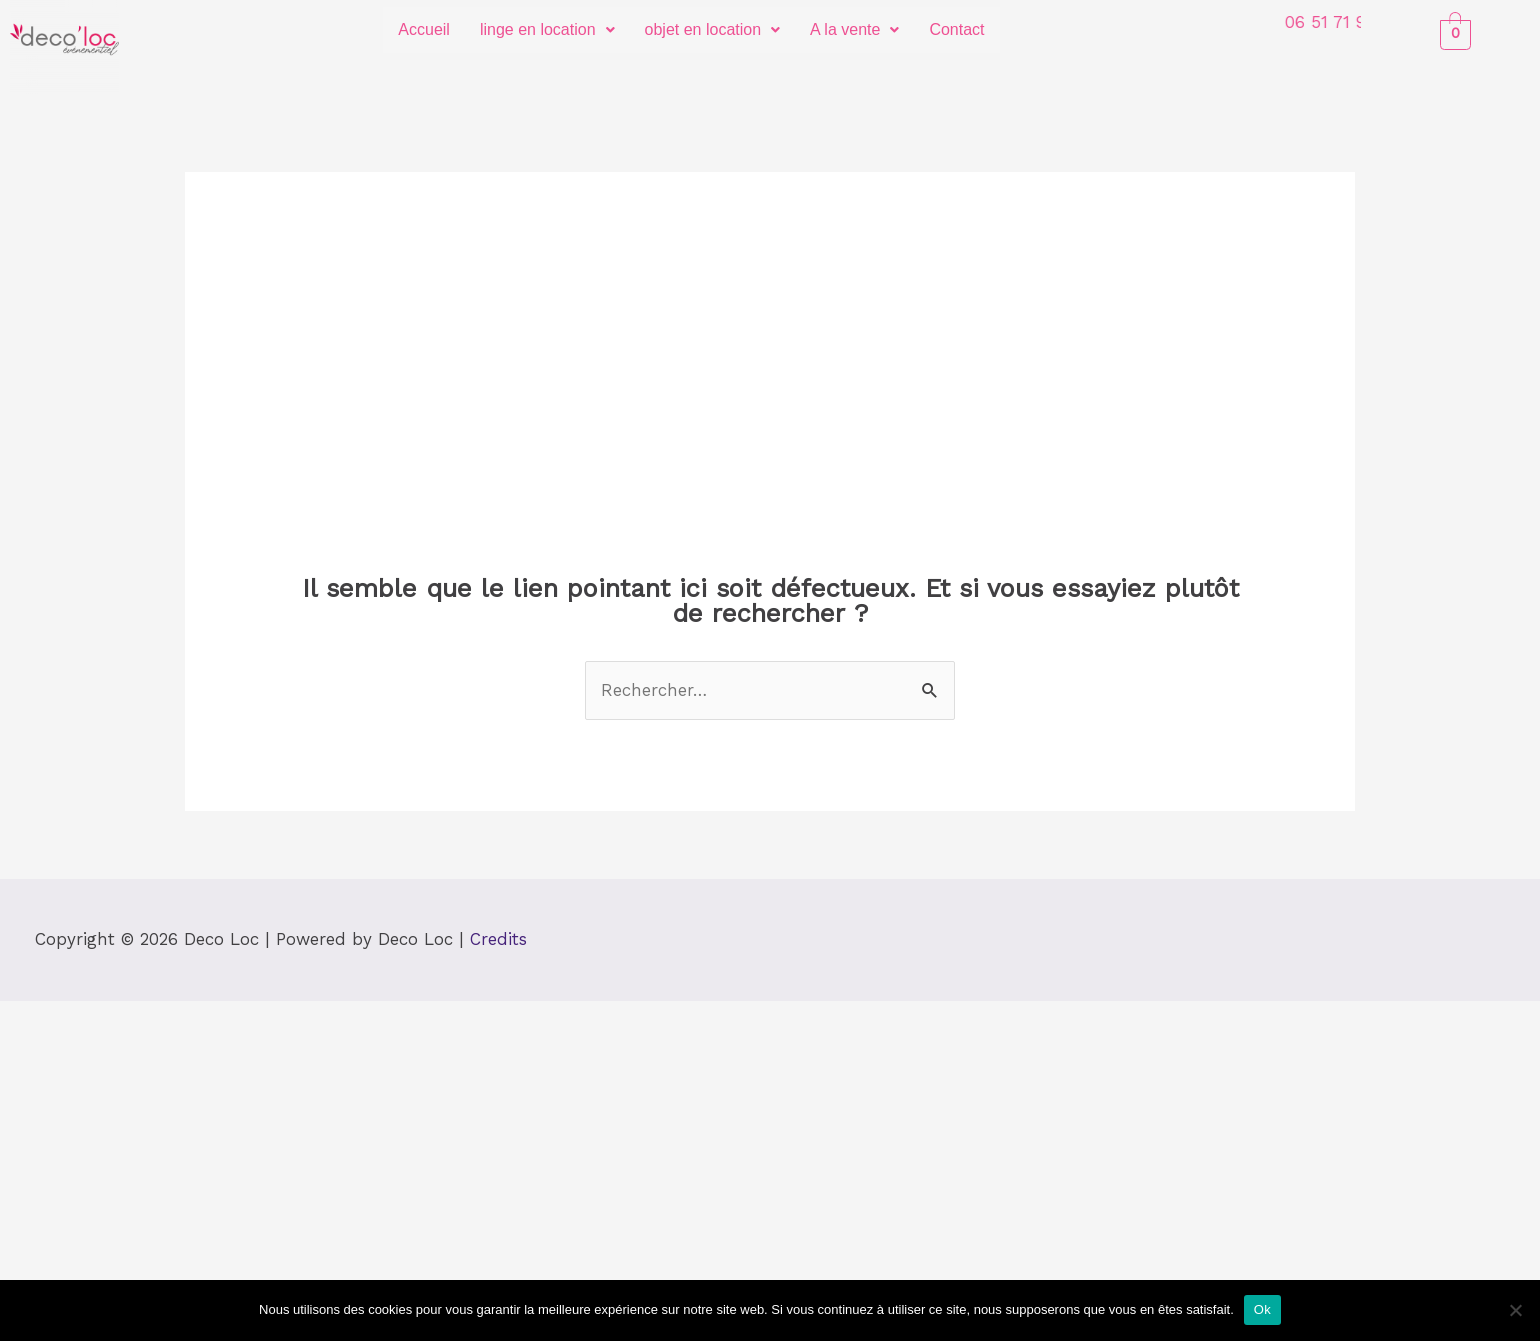 Image resolution: width=1540 pixels, height=1341 pixels. I want to click on [Non], so click(1515, 1310).